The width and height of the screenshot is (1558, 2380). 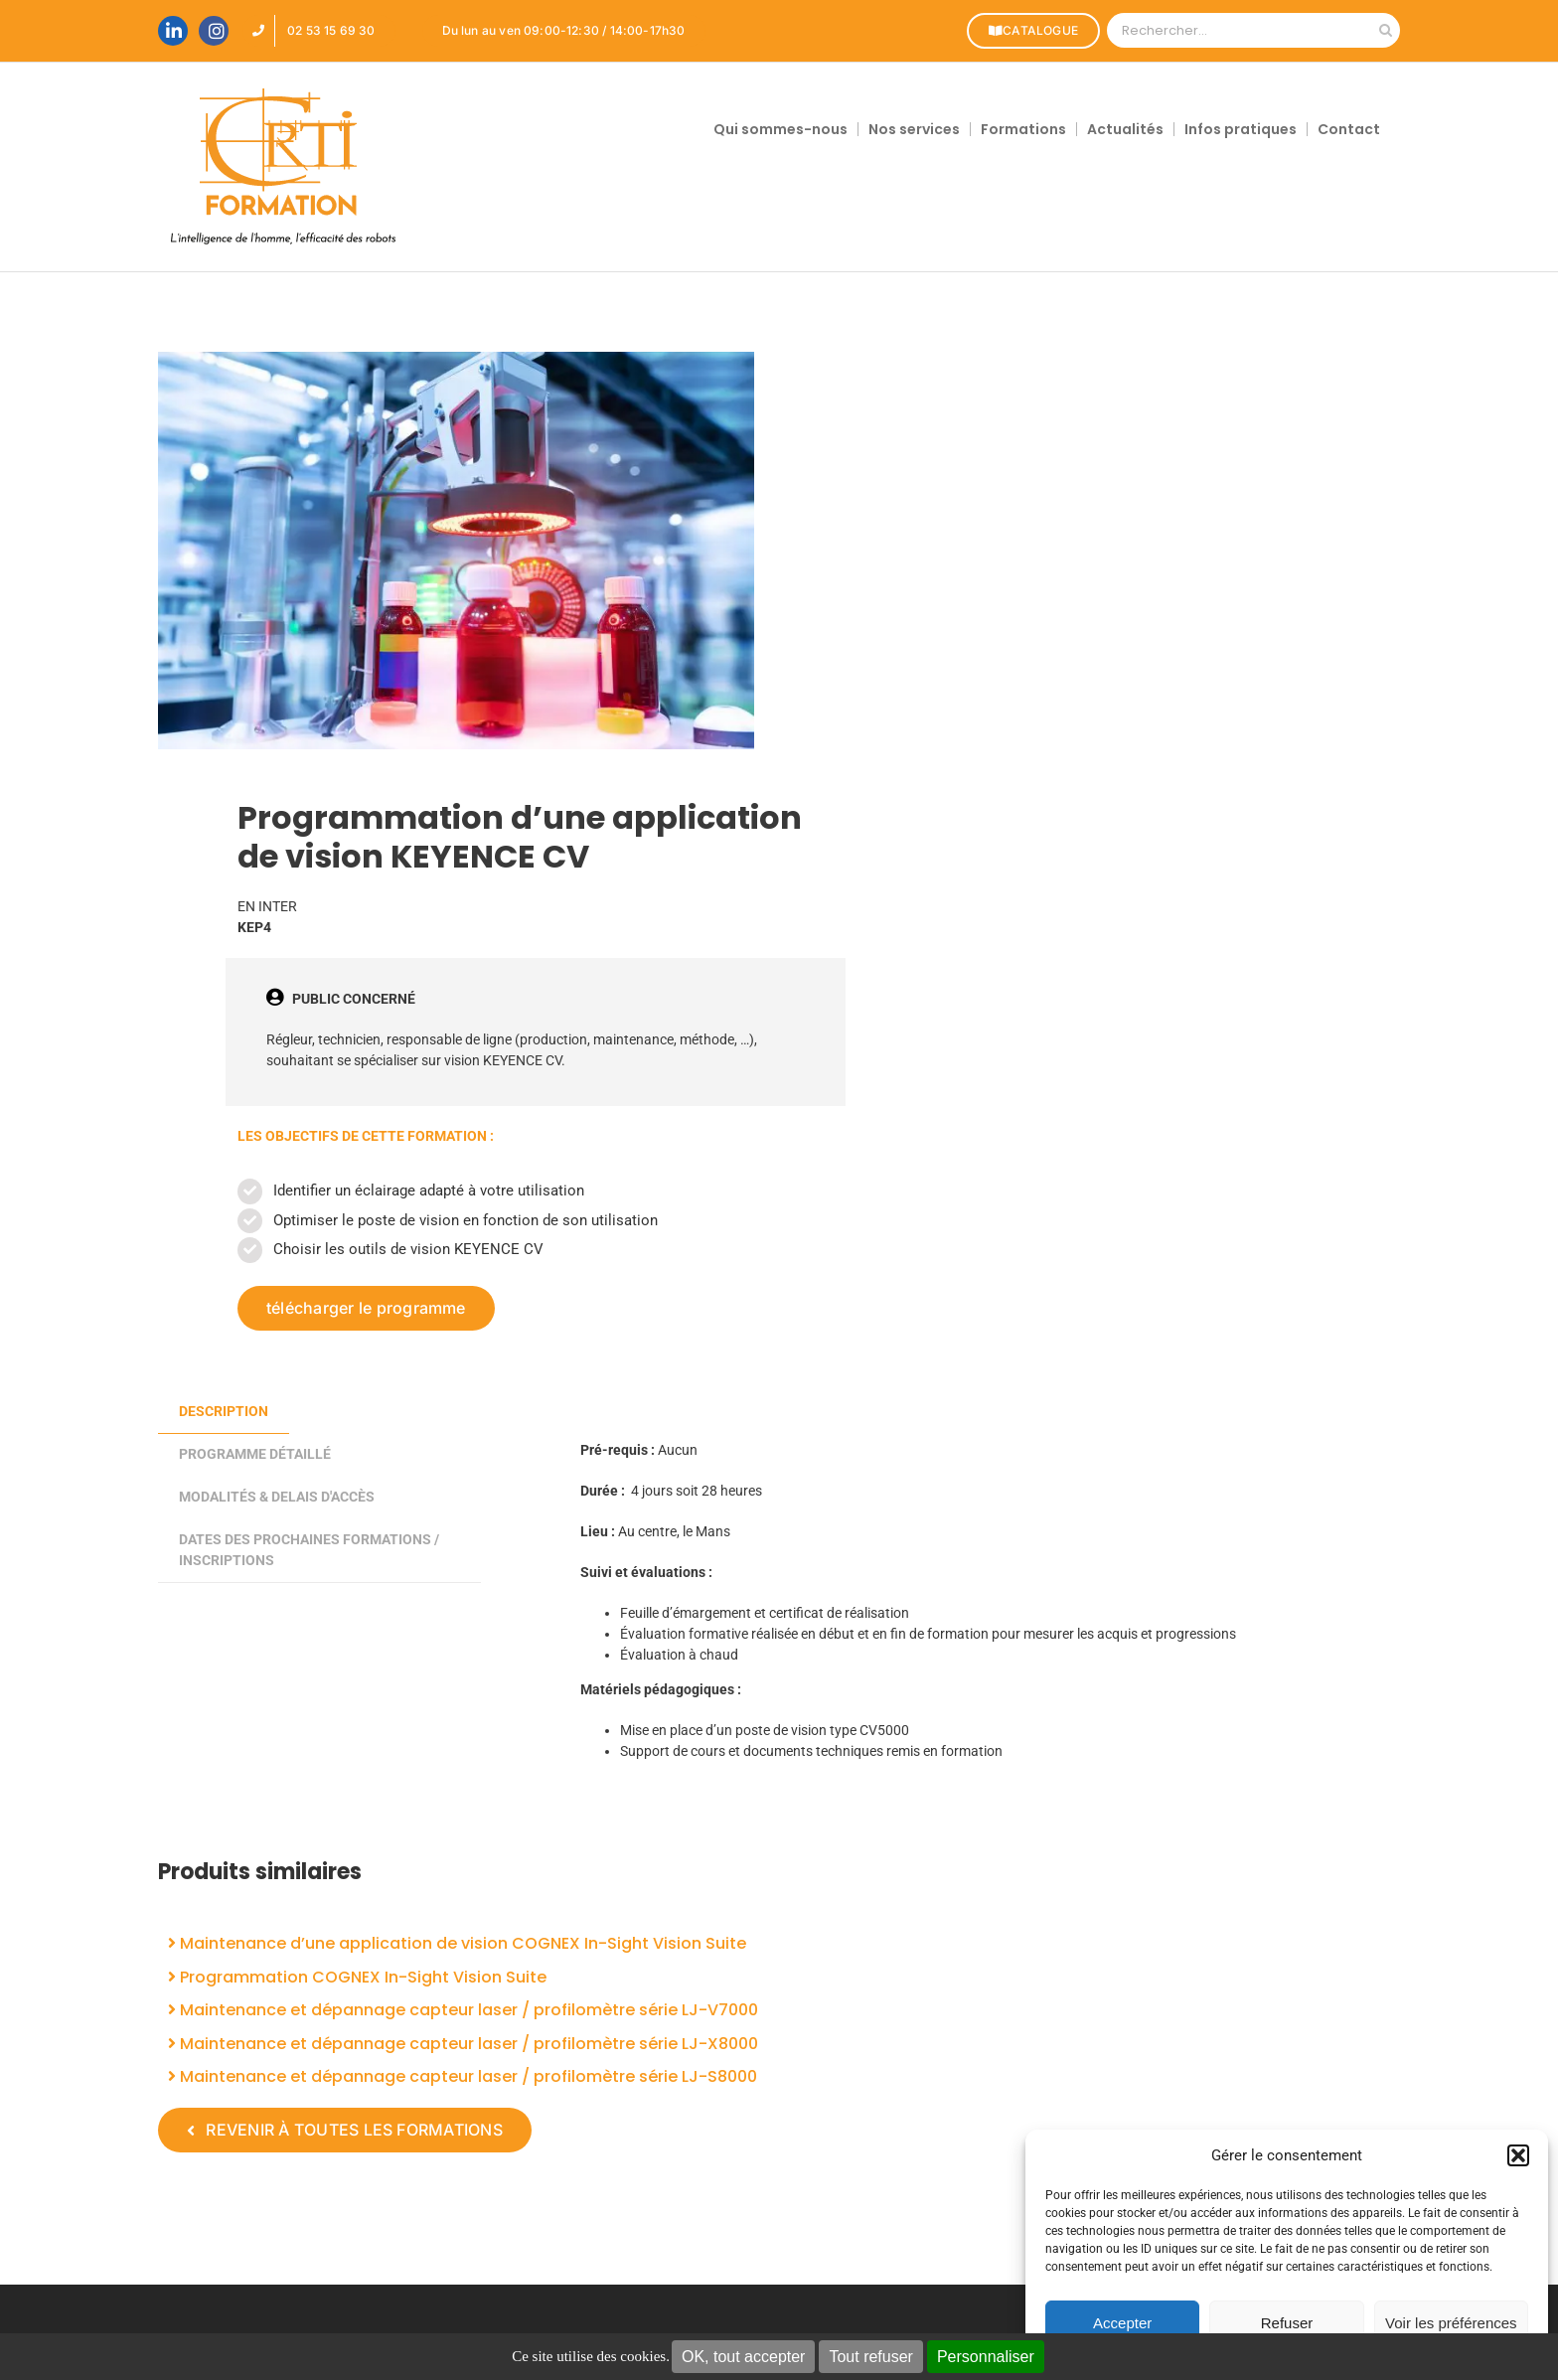 I want to click on Tout refuser, so click(x=870, y=2356).